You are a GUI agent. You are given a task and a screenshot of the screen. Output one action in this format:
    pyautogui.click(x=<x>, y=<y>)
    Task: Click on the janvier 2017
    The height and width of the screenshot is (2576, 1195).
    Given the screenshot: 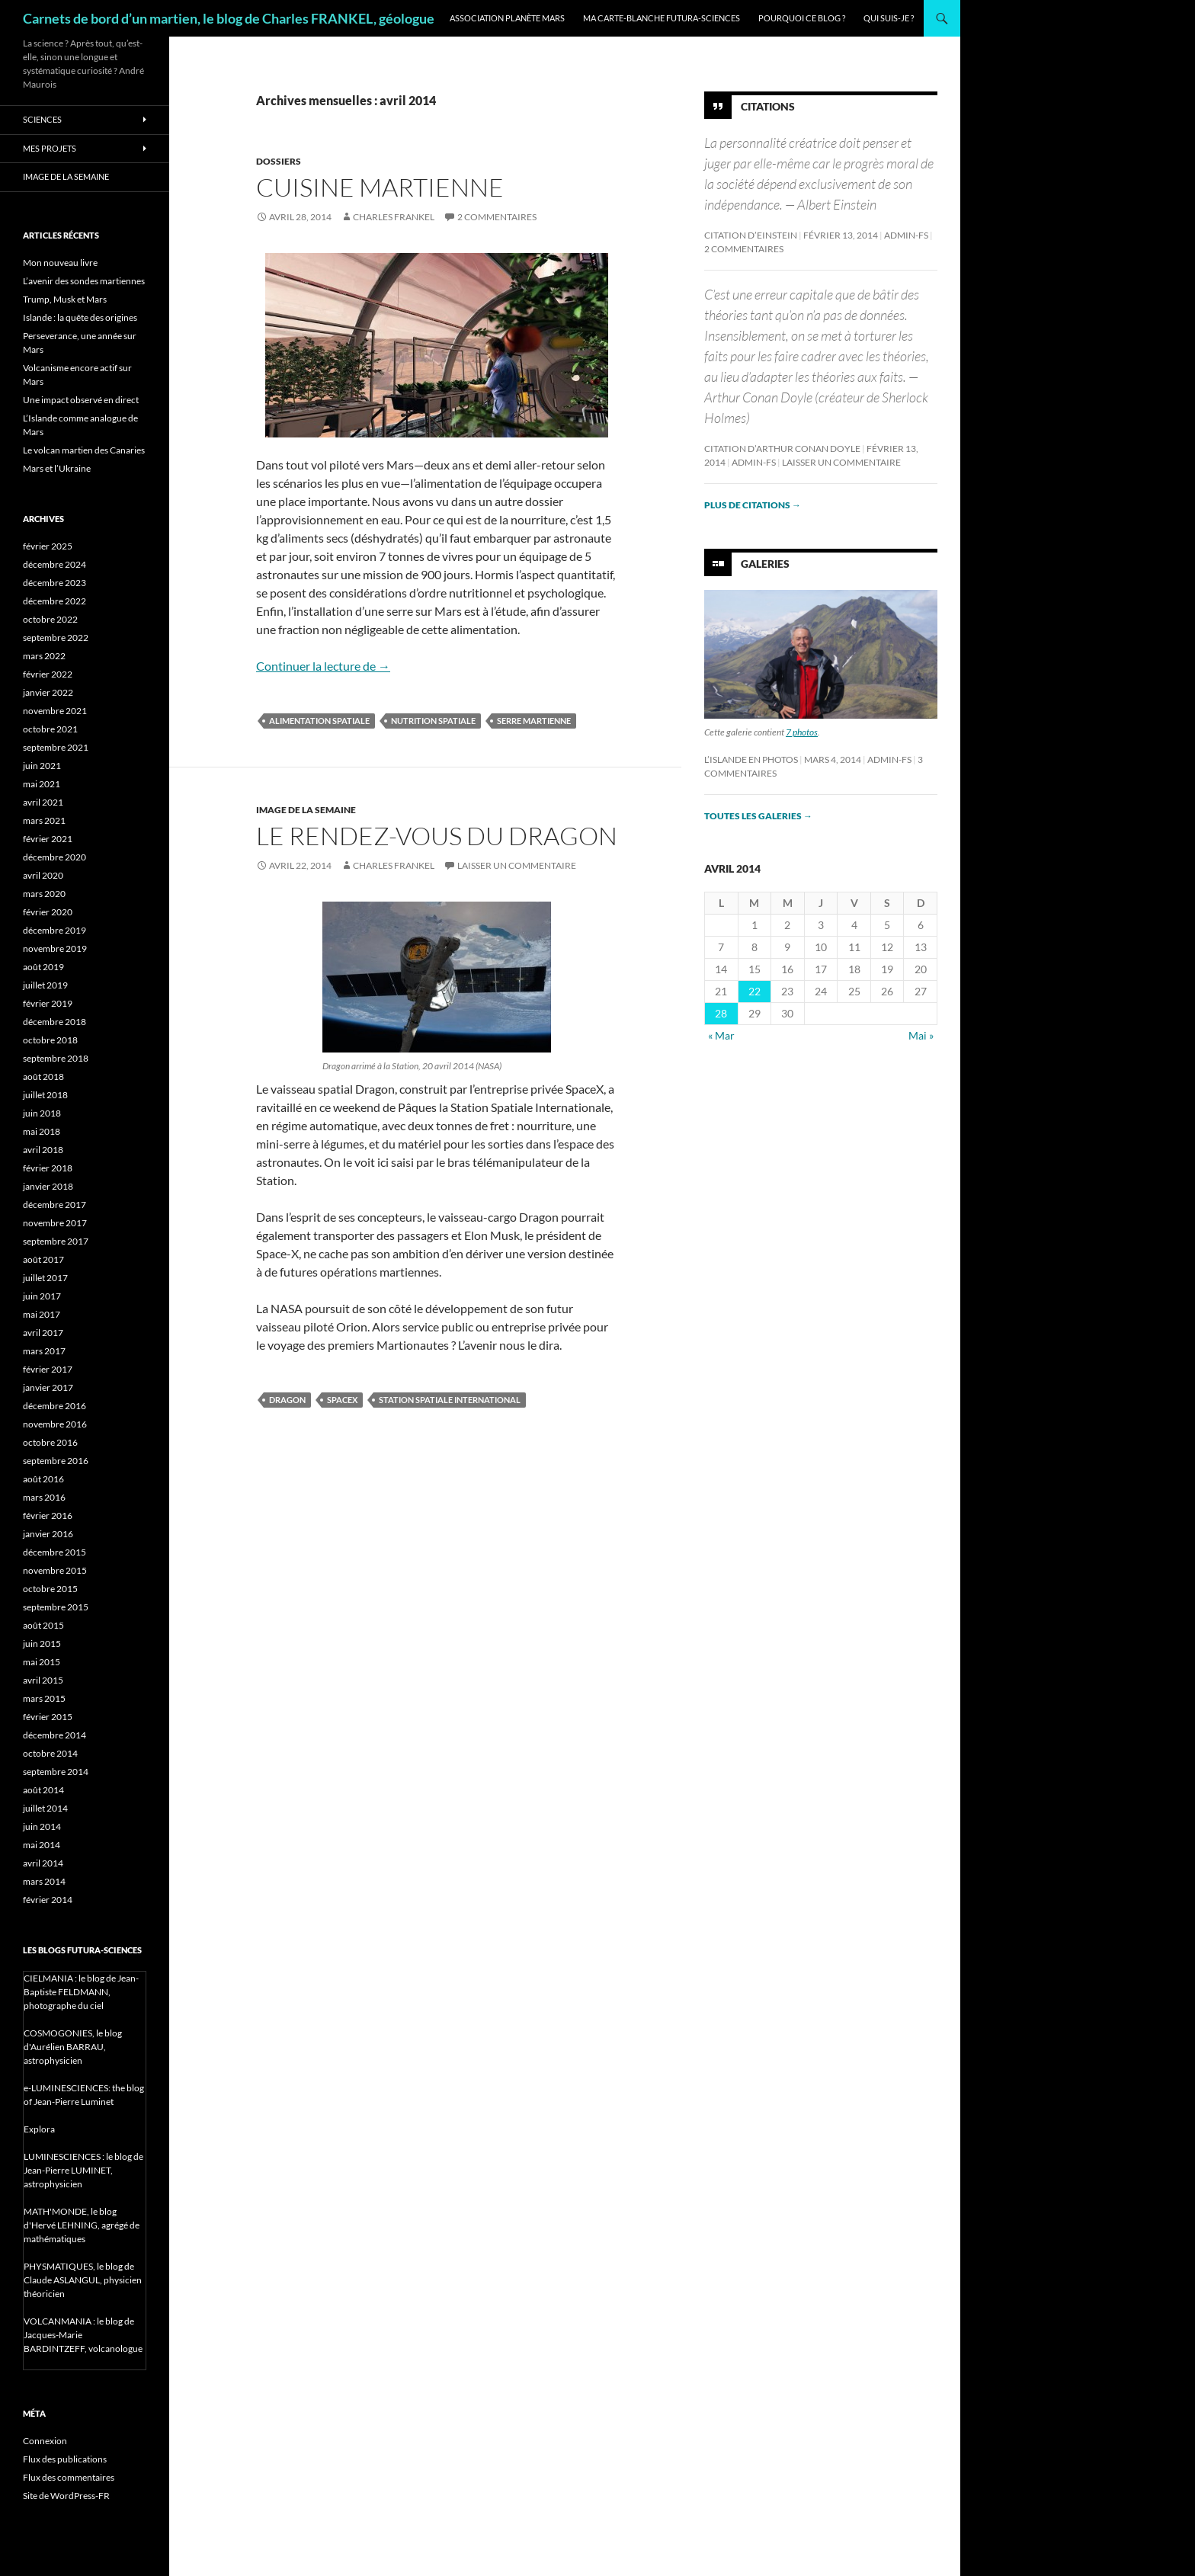 What is the action you would take?
    pyautogui.click(x=48, y=1387)
    